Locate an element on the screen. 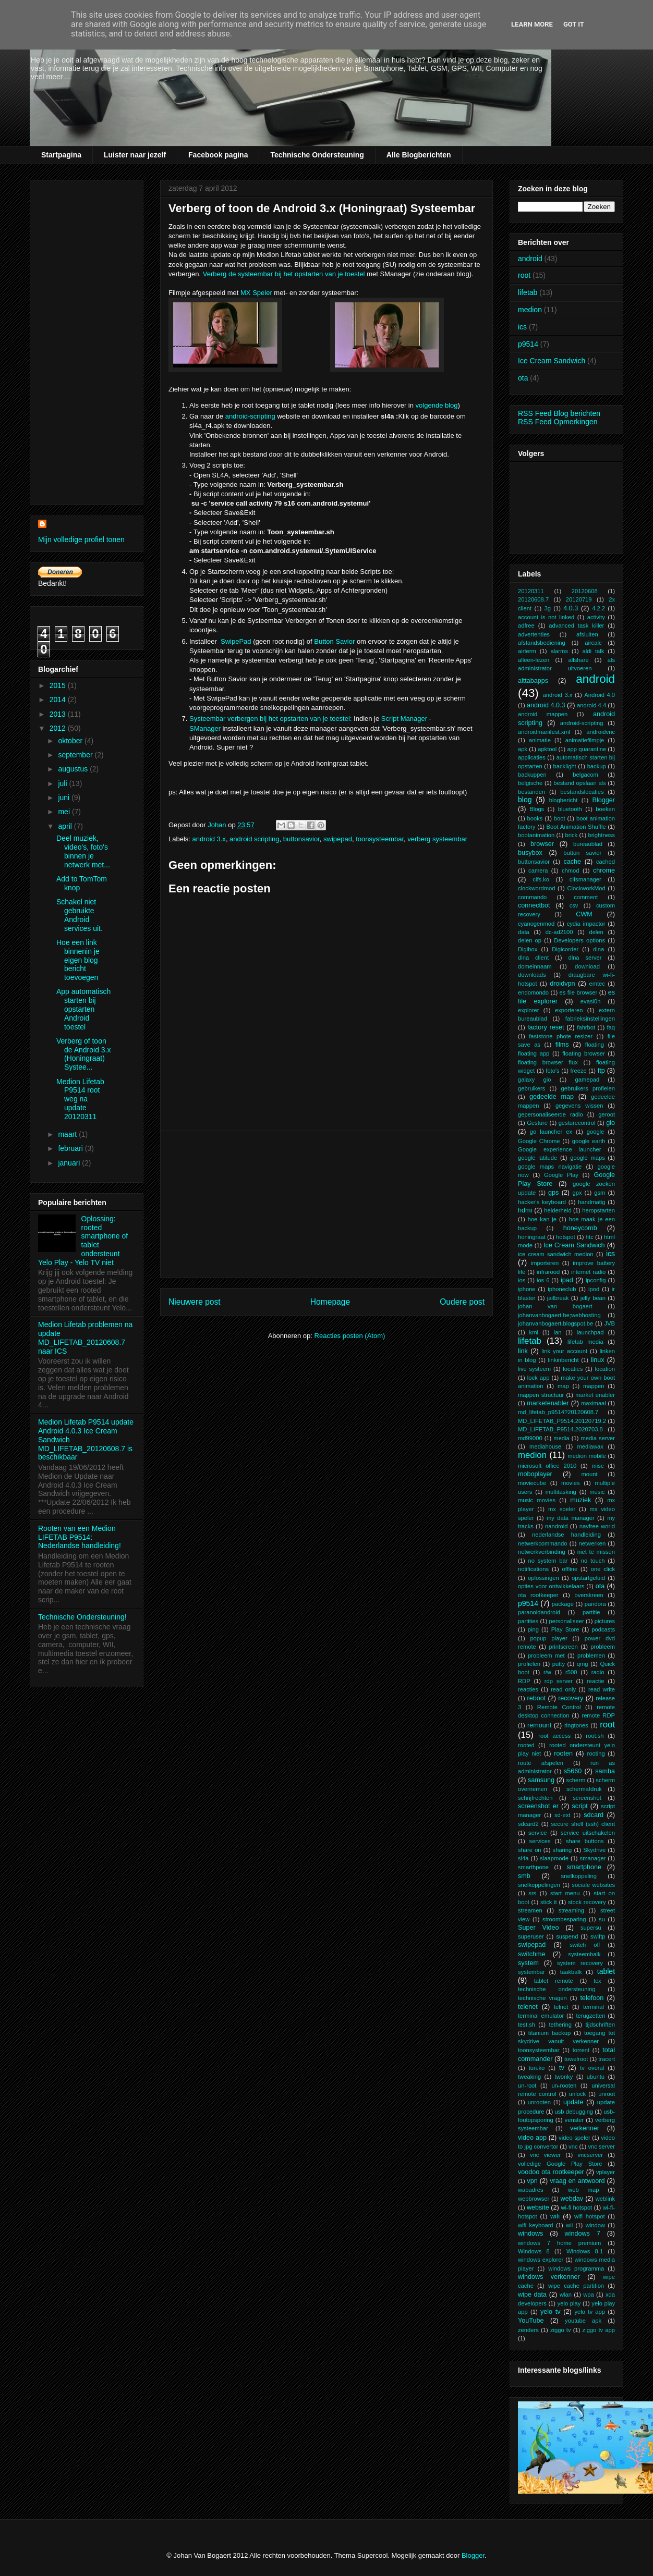 This screenshot has height=2576, width=653. dlna is located at coordinates (598, 949).